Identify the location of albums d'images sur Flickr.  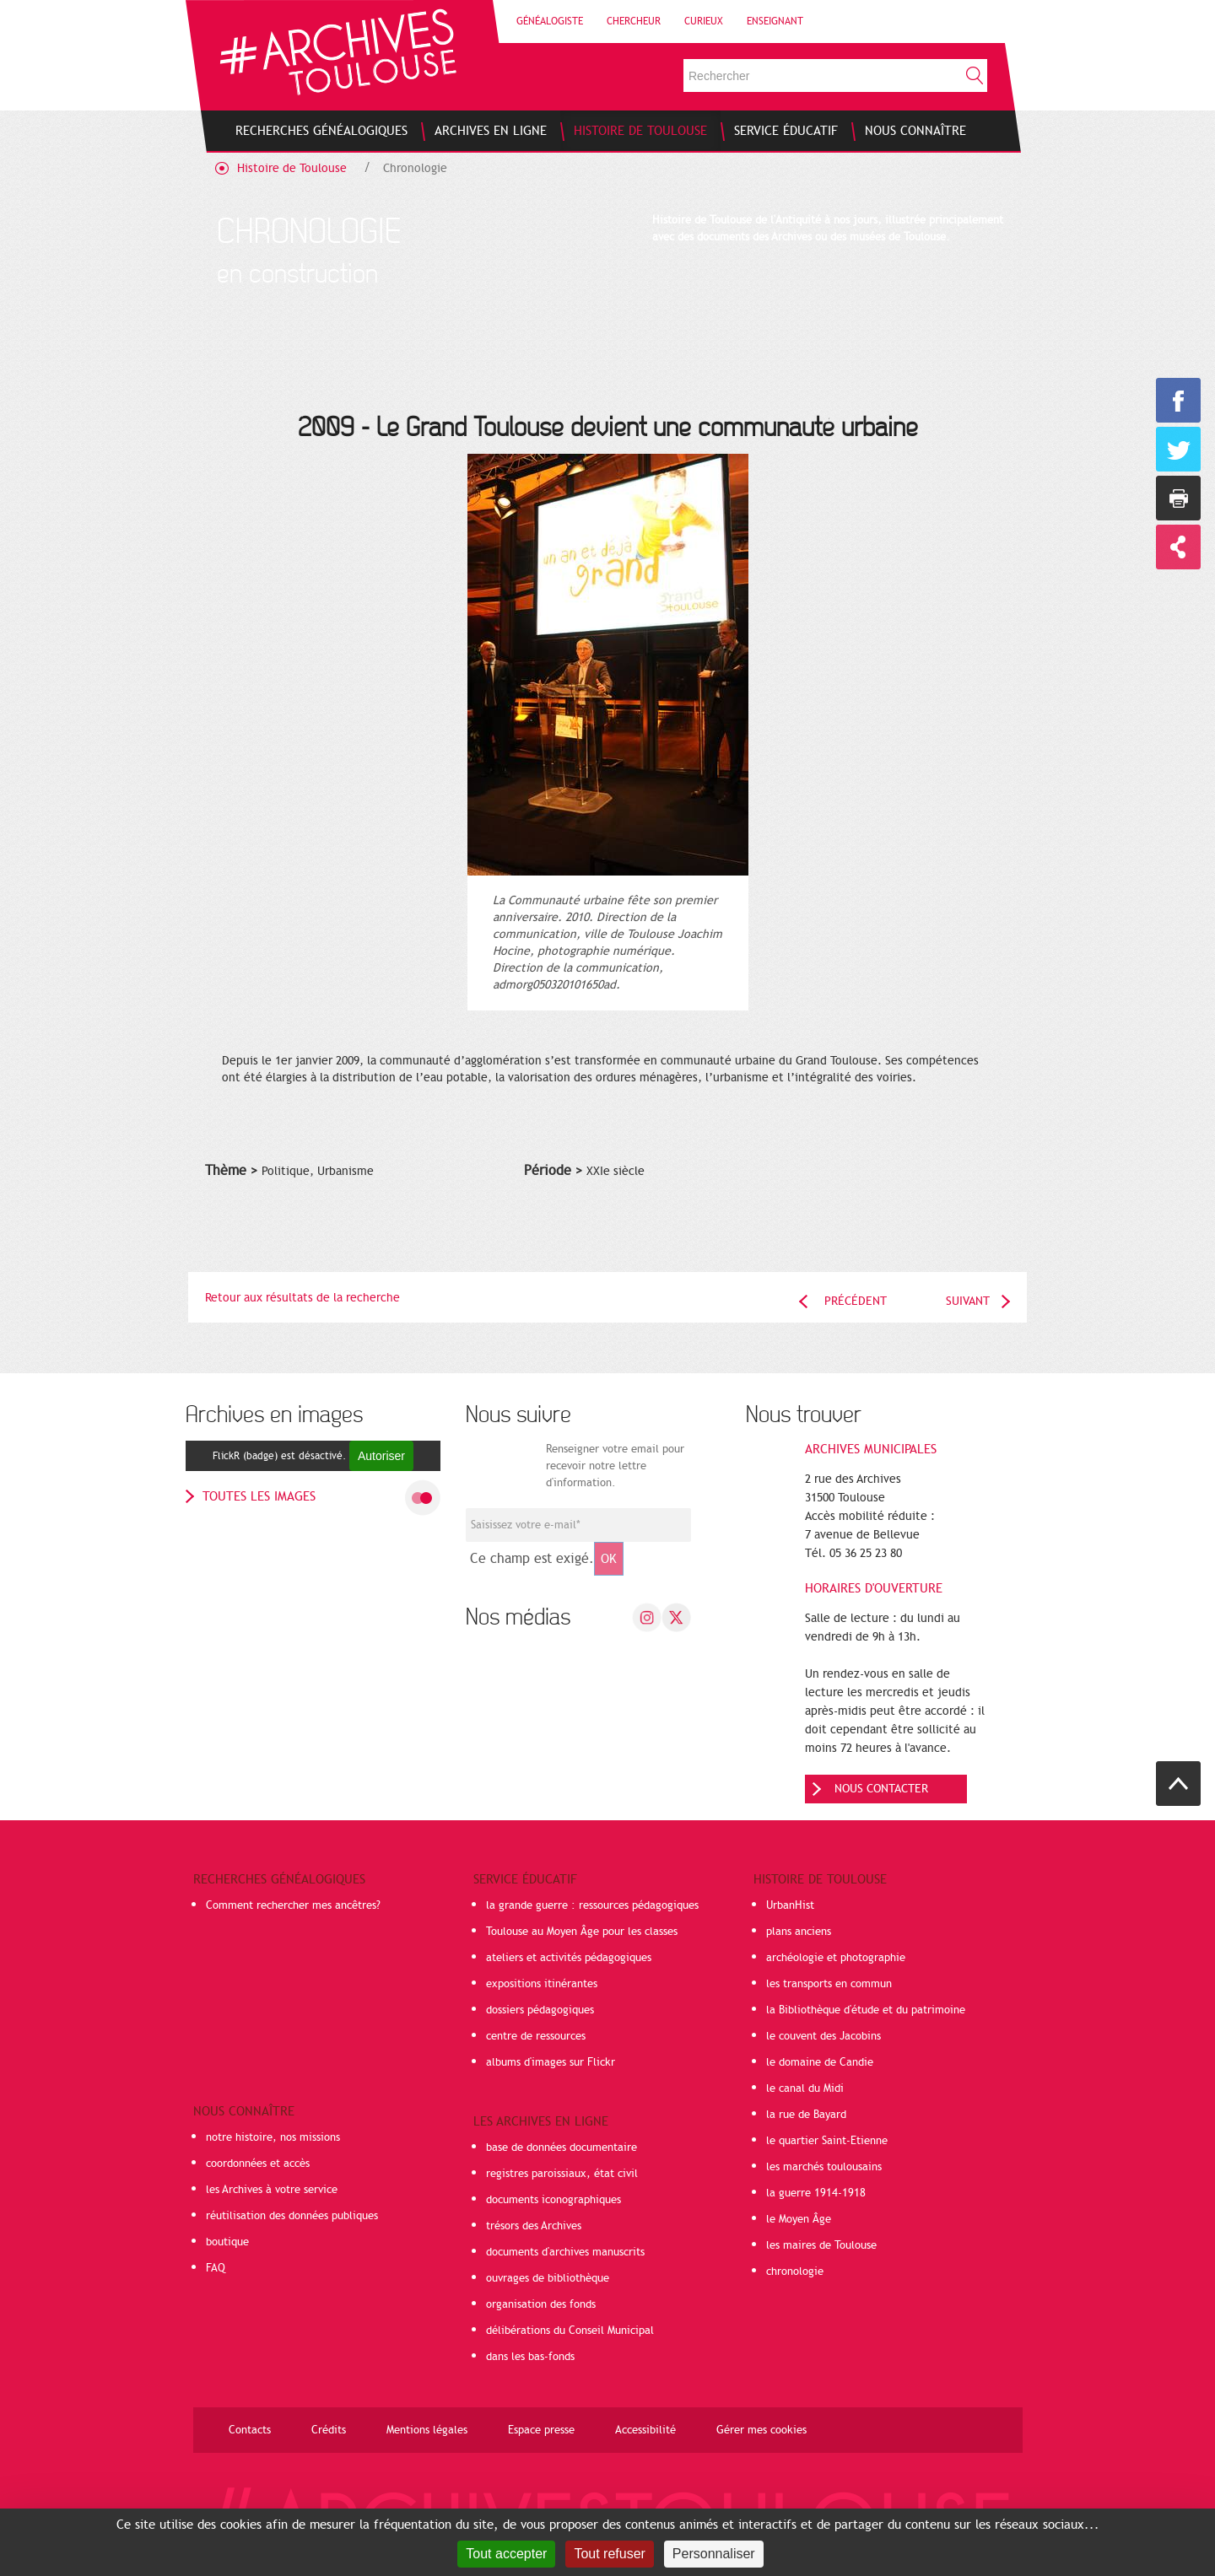
(550, 2062).